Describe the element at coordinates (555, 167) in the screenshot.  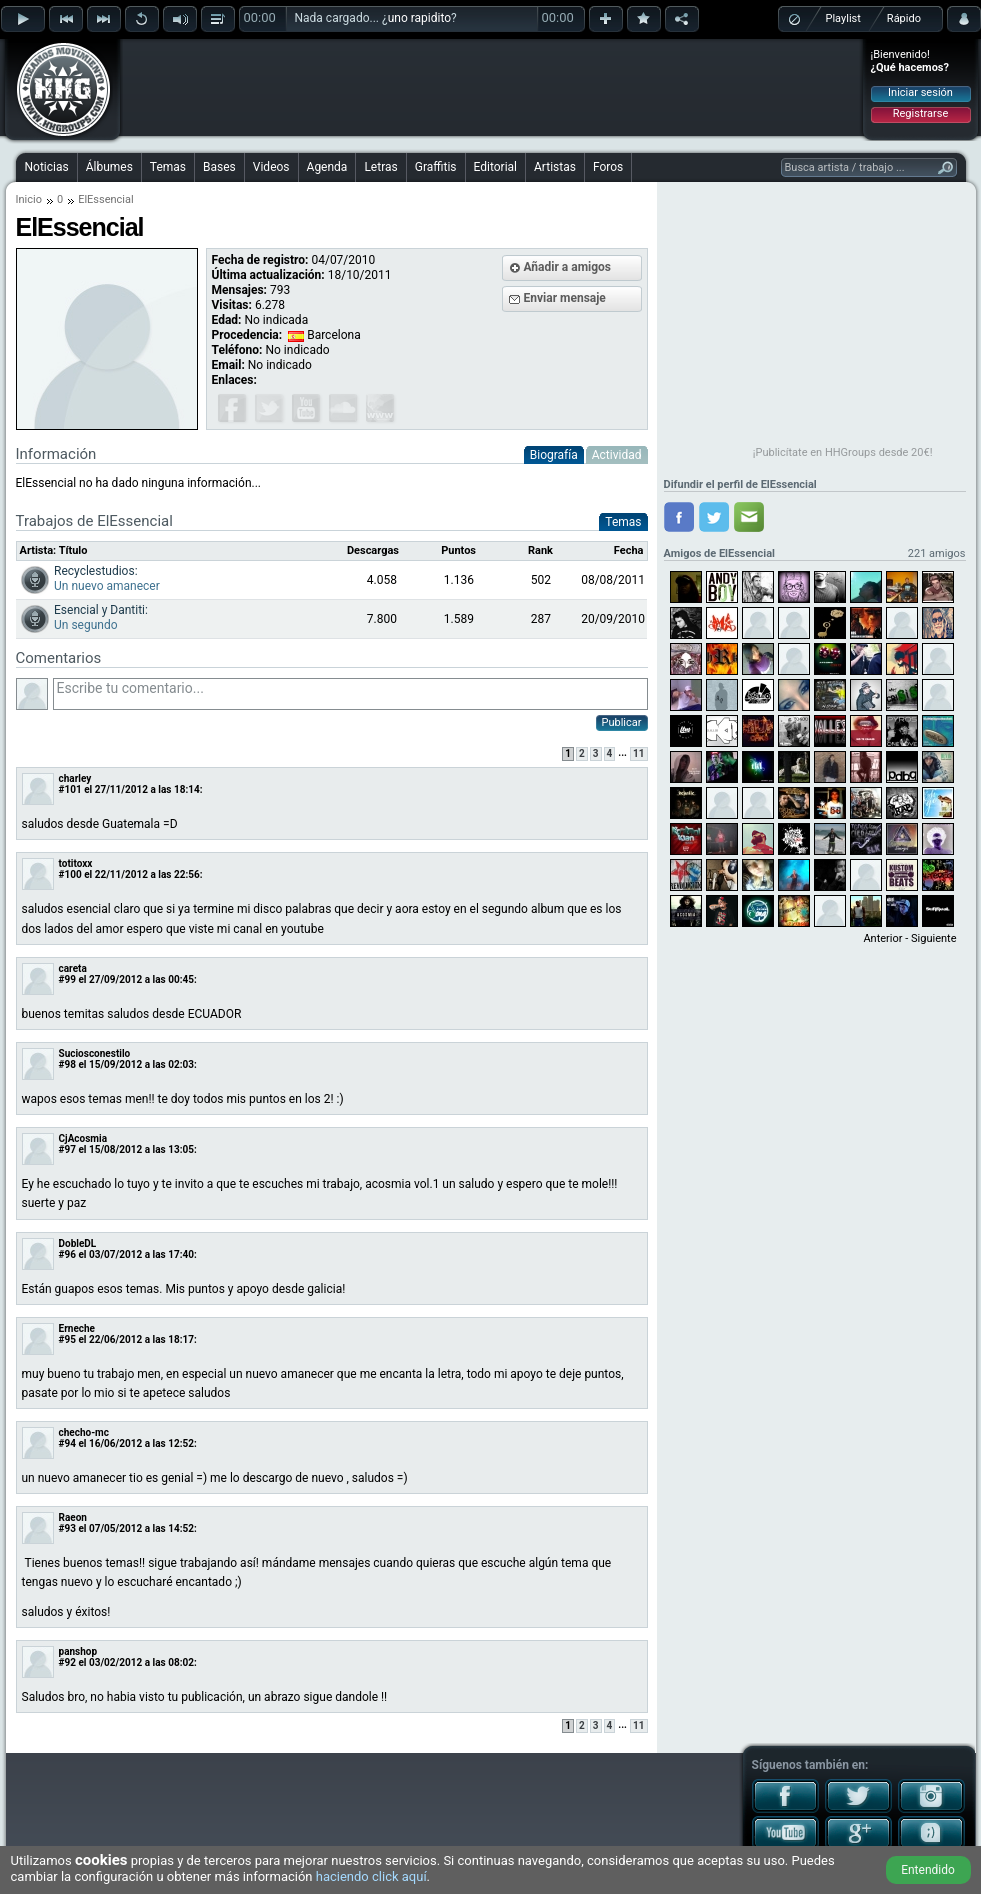
I see `Artistas` at that location.